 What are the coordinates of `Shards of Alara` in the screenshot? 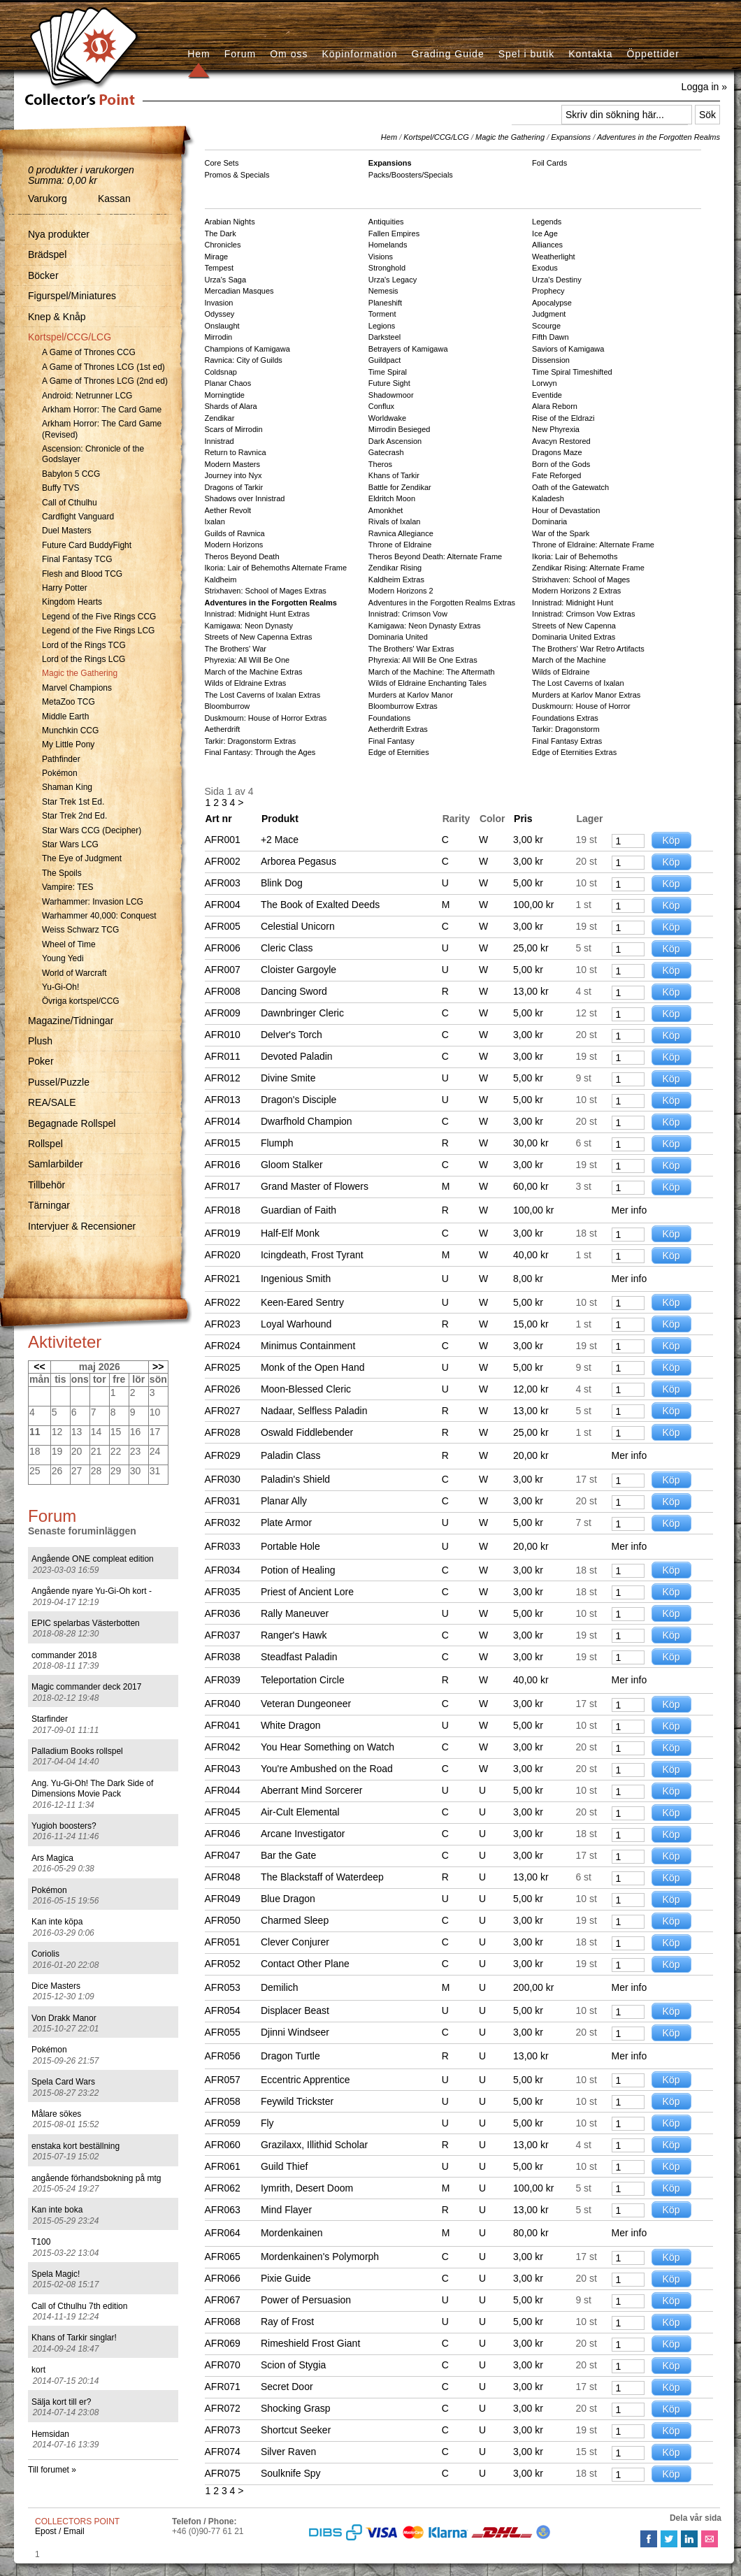 It's located at (231, 406).